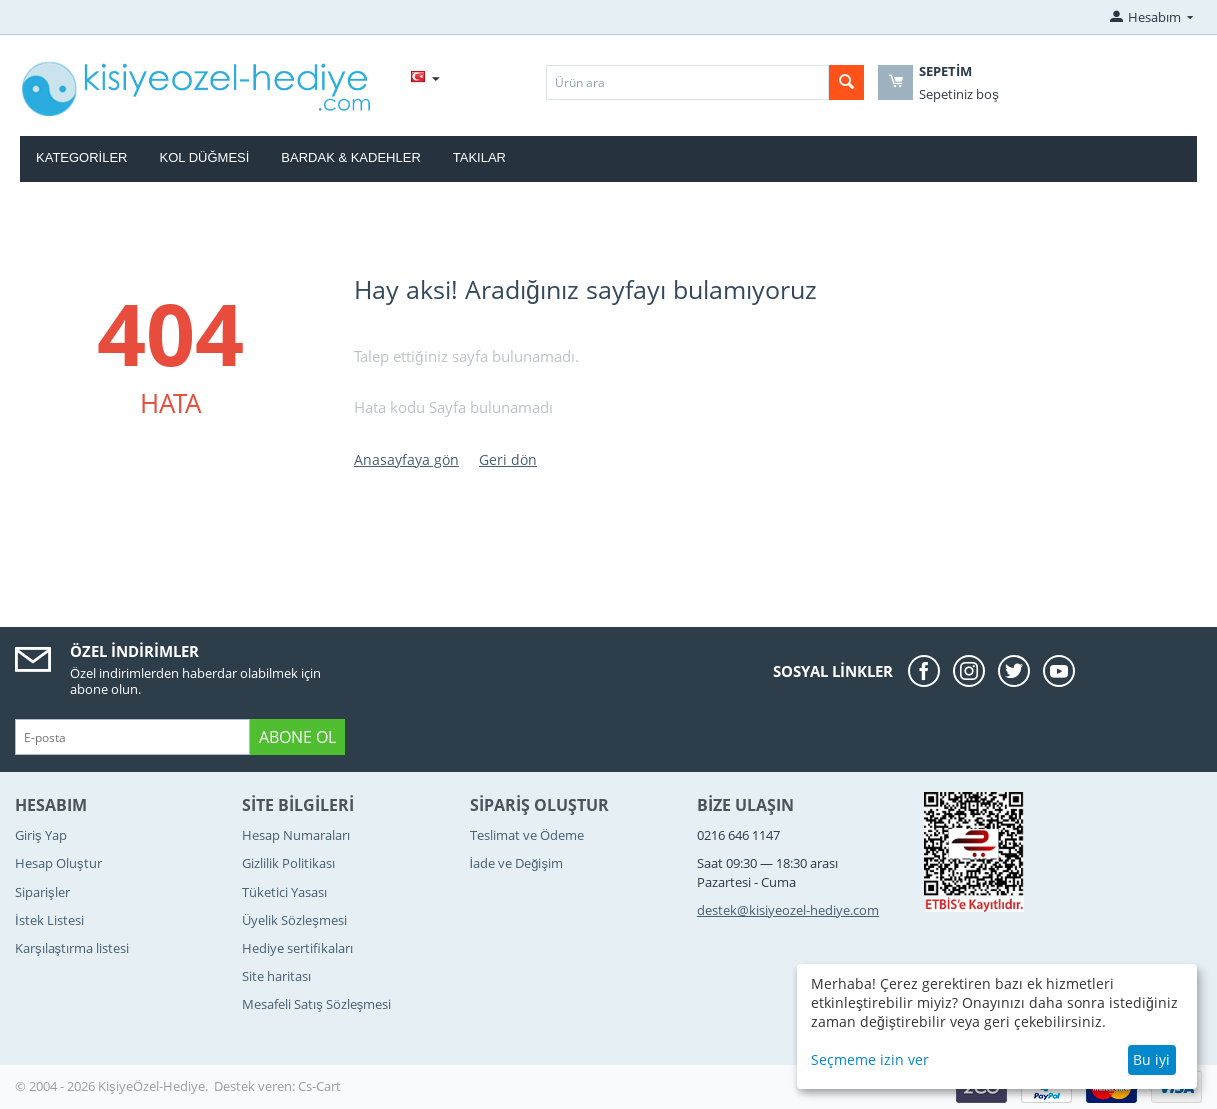 This screenshot has width=1217, height=1109. What do you see at coordinates (294, 920) in the screenshot?
I see `Üyelik Sözleşmesi` at bounding box center [294, 920].